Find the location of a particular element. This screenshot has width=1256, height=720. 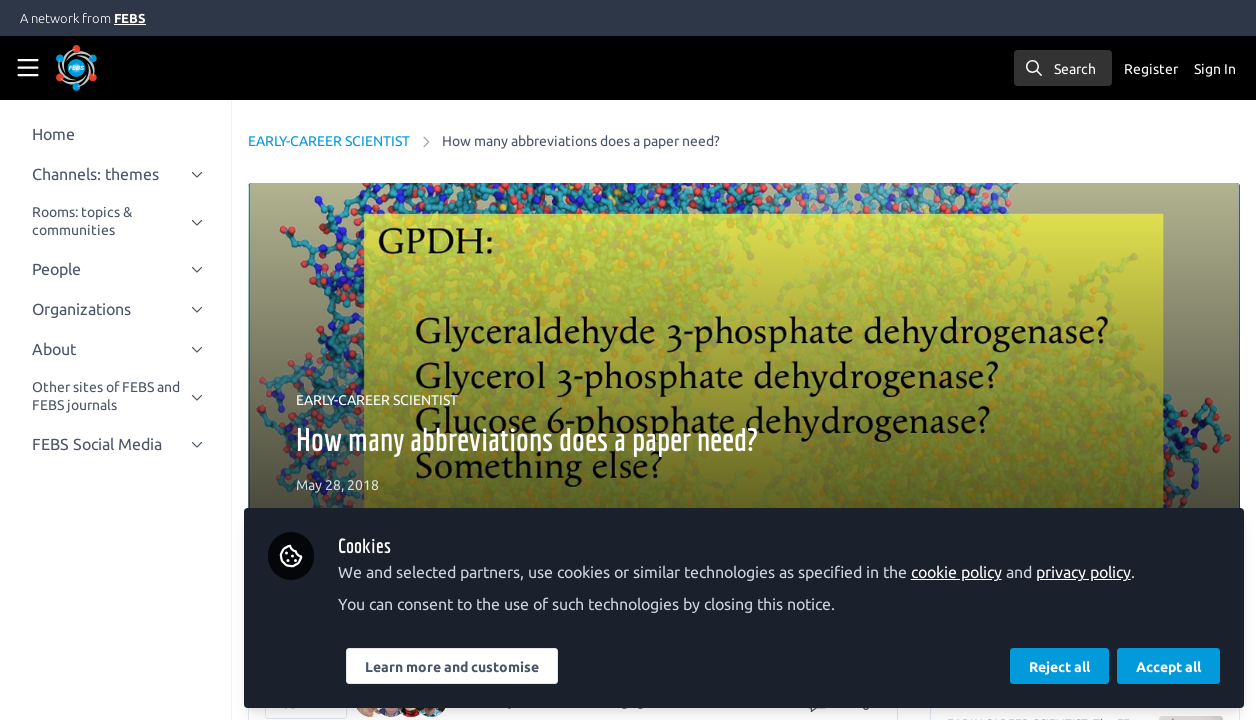

Learn more and customise is located at coordinates (476, 667).